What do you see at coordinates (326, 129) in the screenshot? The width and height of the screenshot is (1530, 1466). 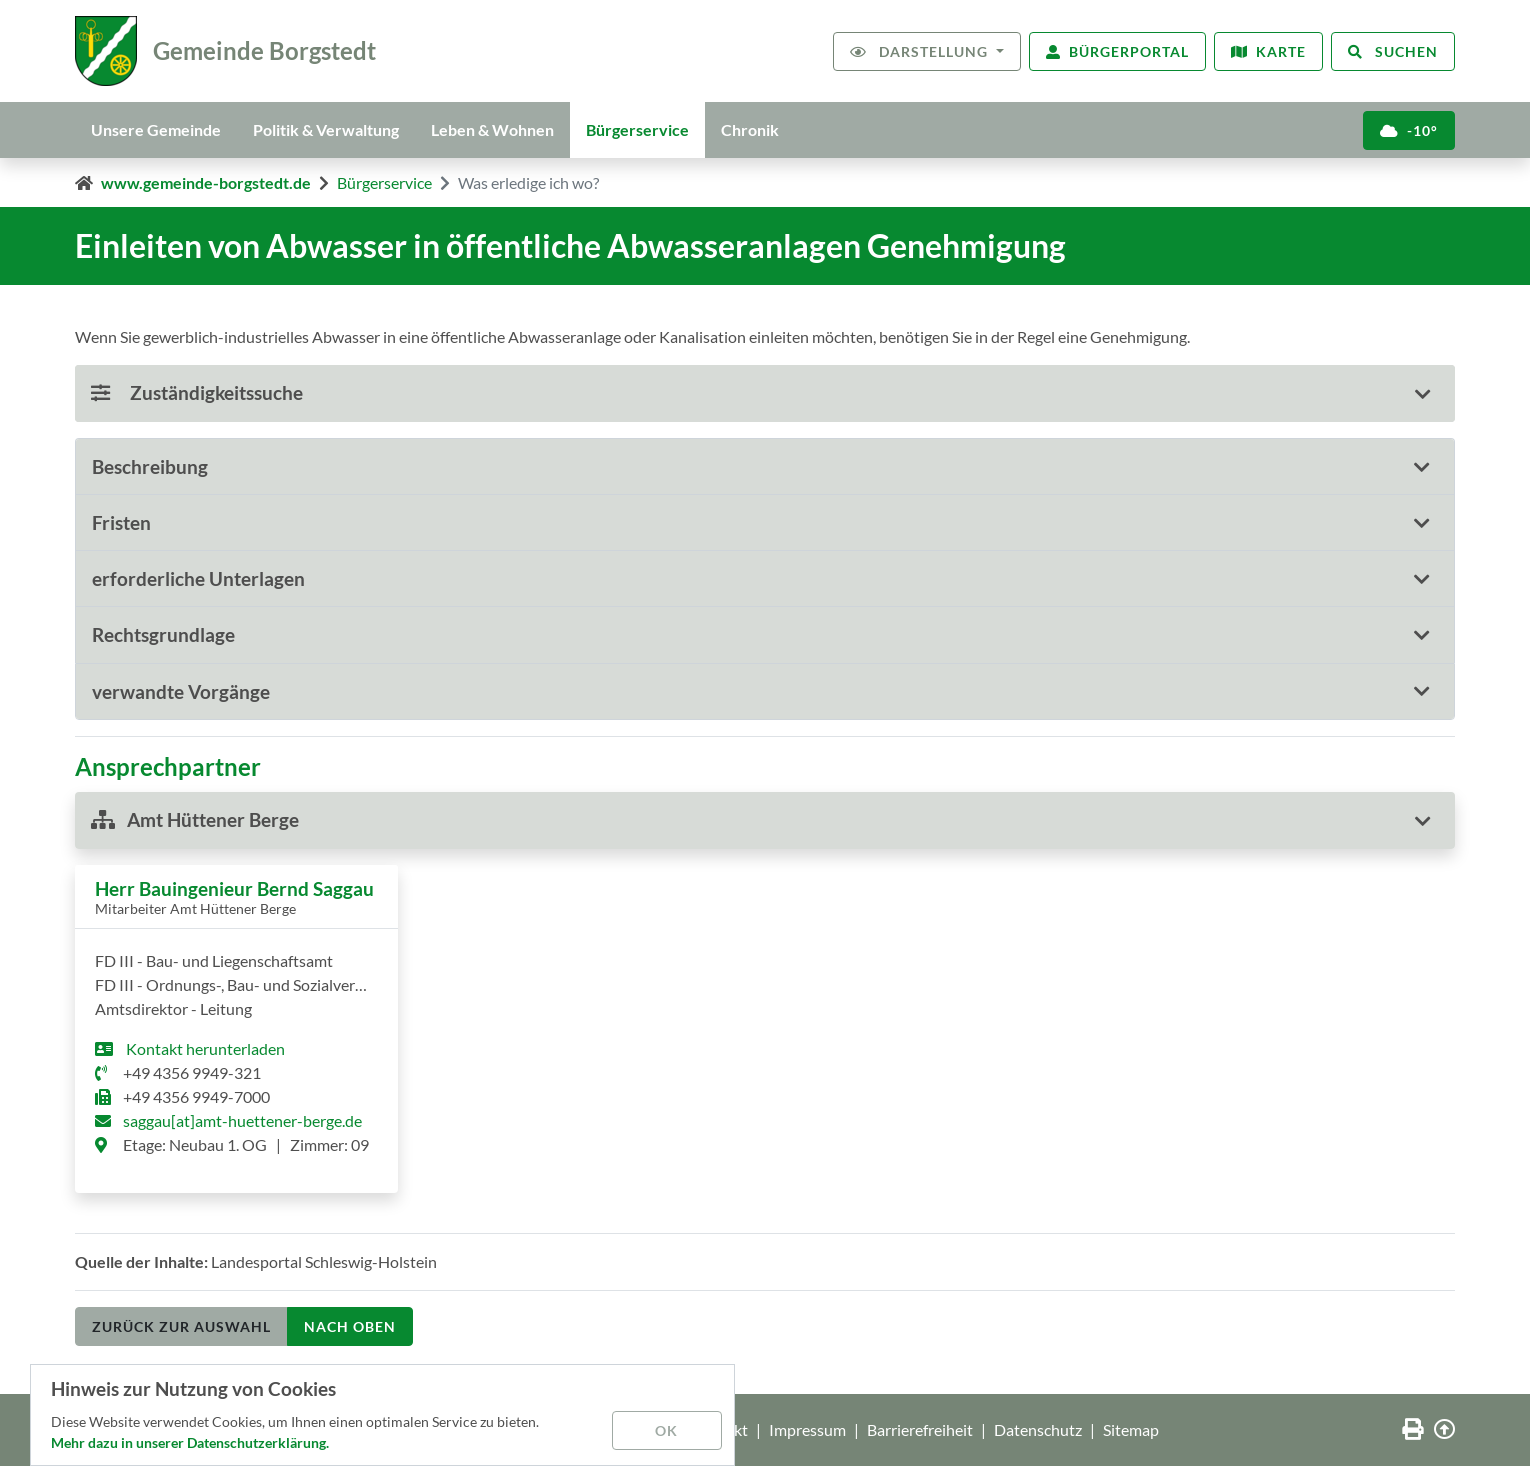 I see `Politik & Verwaltung` at bounding box center [326, 129].